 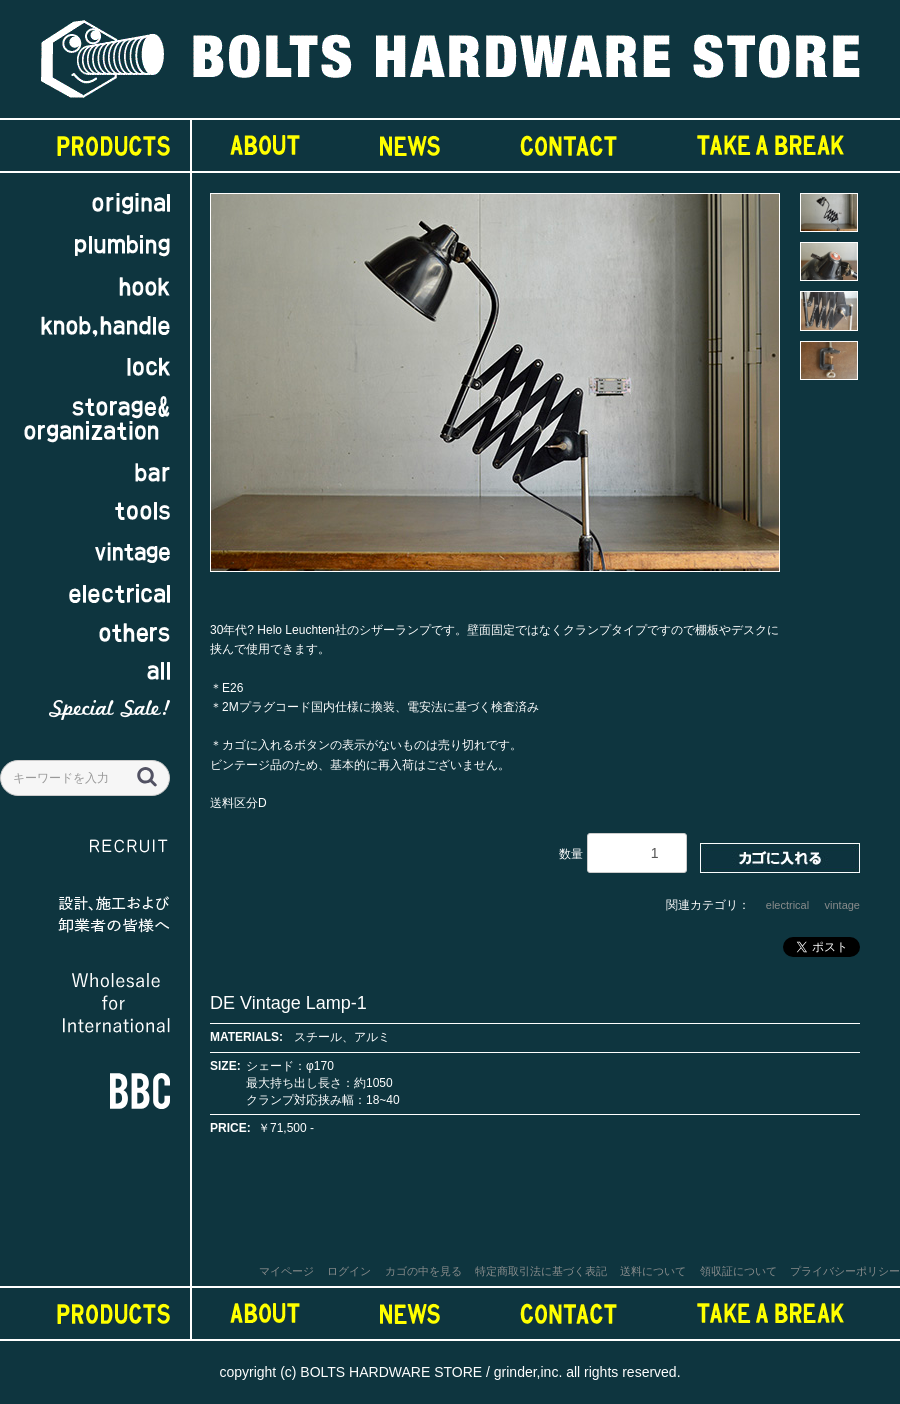 I want to click on electrical, so click(x=787, y=905).